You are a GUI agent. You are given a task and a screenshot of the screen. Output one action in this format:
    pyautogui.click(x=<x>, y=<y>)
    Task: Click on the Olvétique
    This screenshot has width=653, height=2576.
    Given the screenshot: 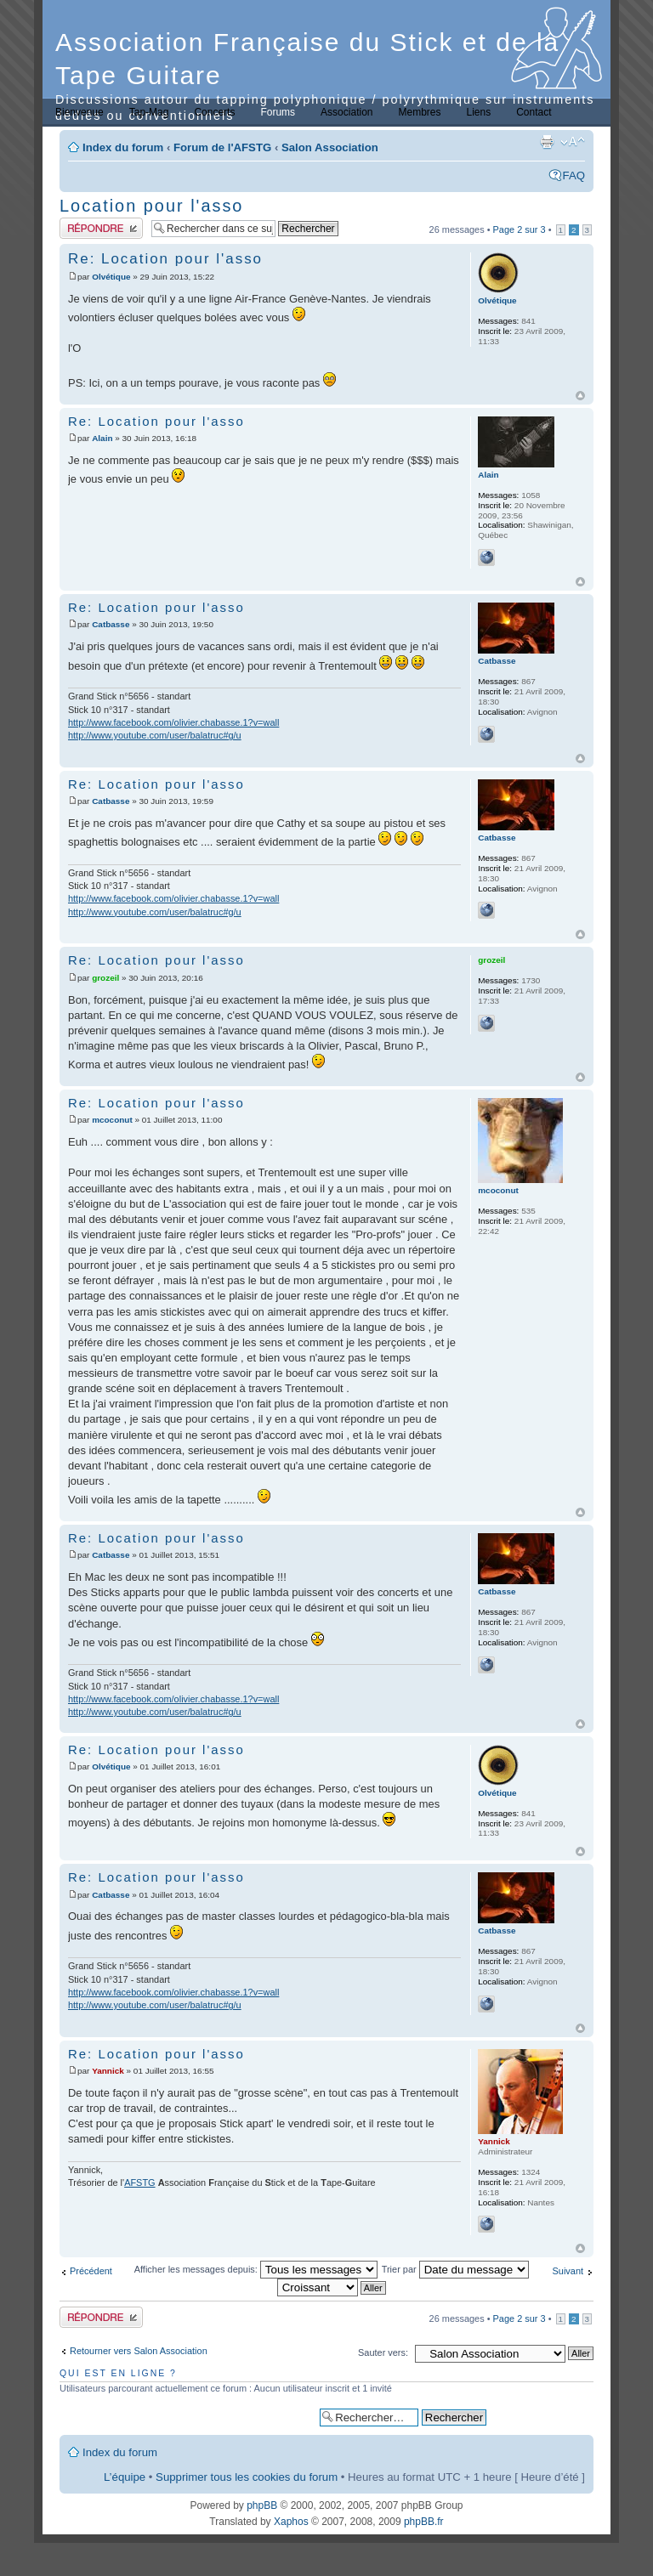 What is the action you would take?
    pyautogui.click(x=111, y=276)
    